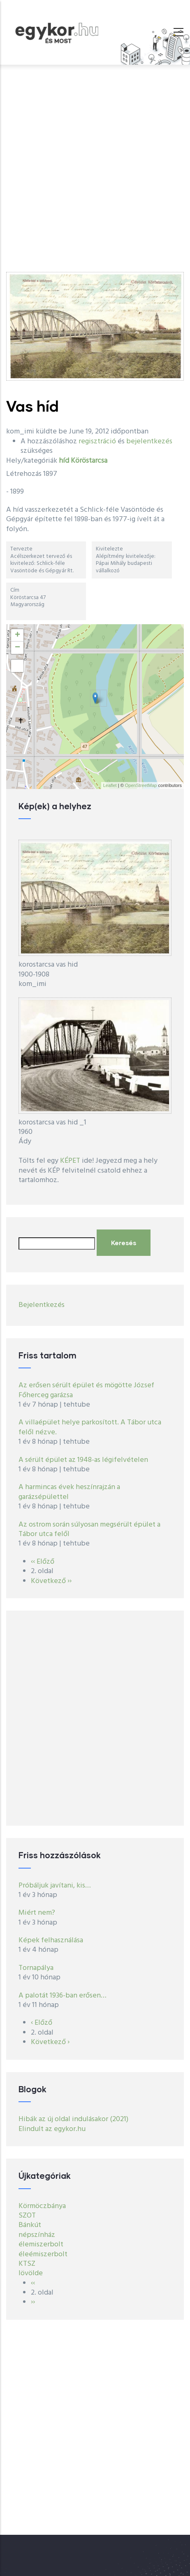  What do you see at coordinates (27, 2264) in the screenshot?
I see `KTSZ` at bounding box center [27, 2264].